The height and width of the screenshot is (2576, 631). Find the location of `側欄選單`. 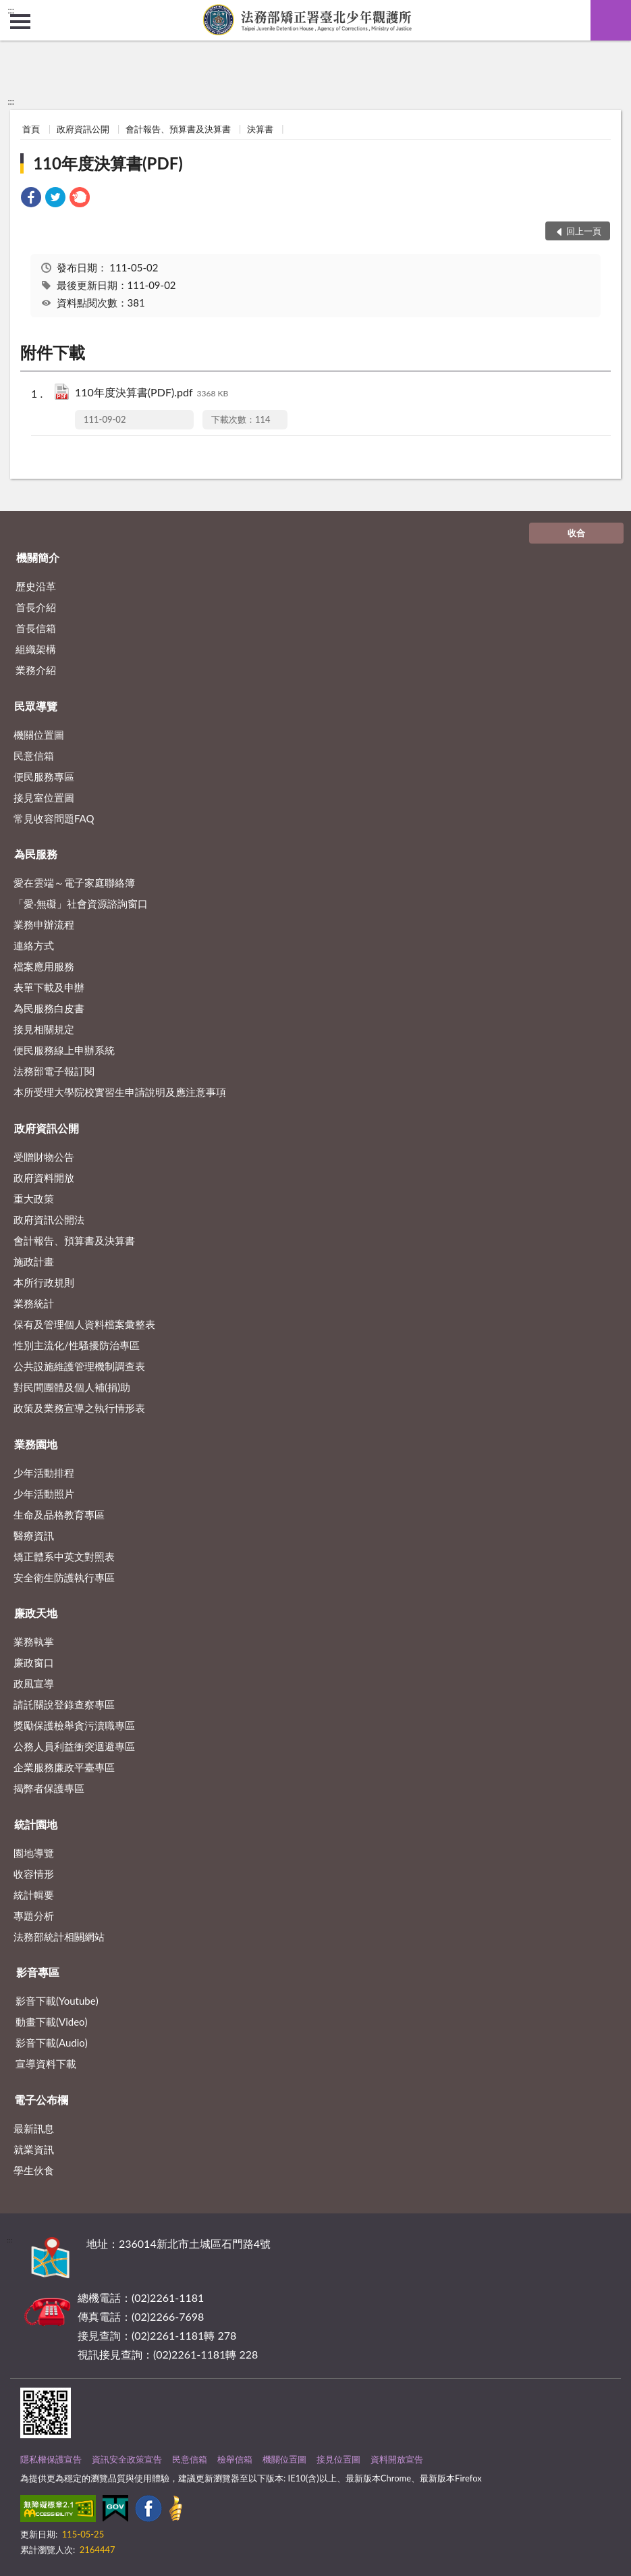

側欄選單 is located at coordinates (20, 21).